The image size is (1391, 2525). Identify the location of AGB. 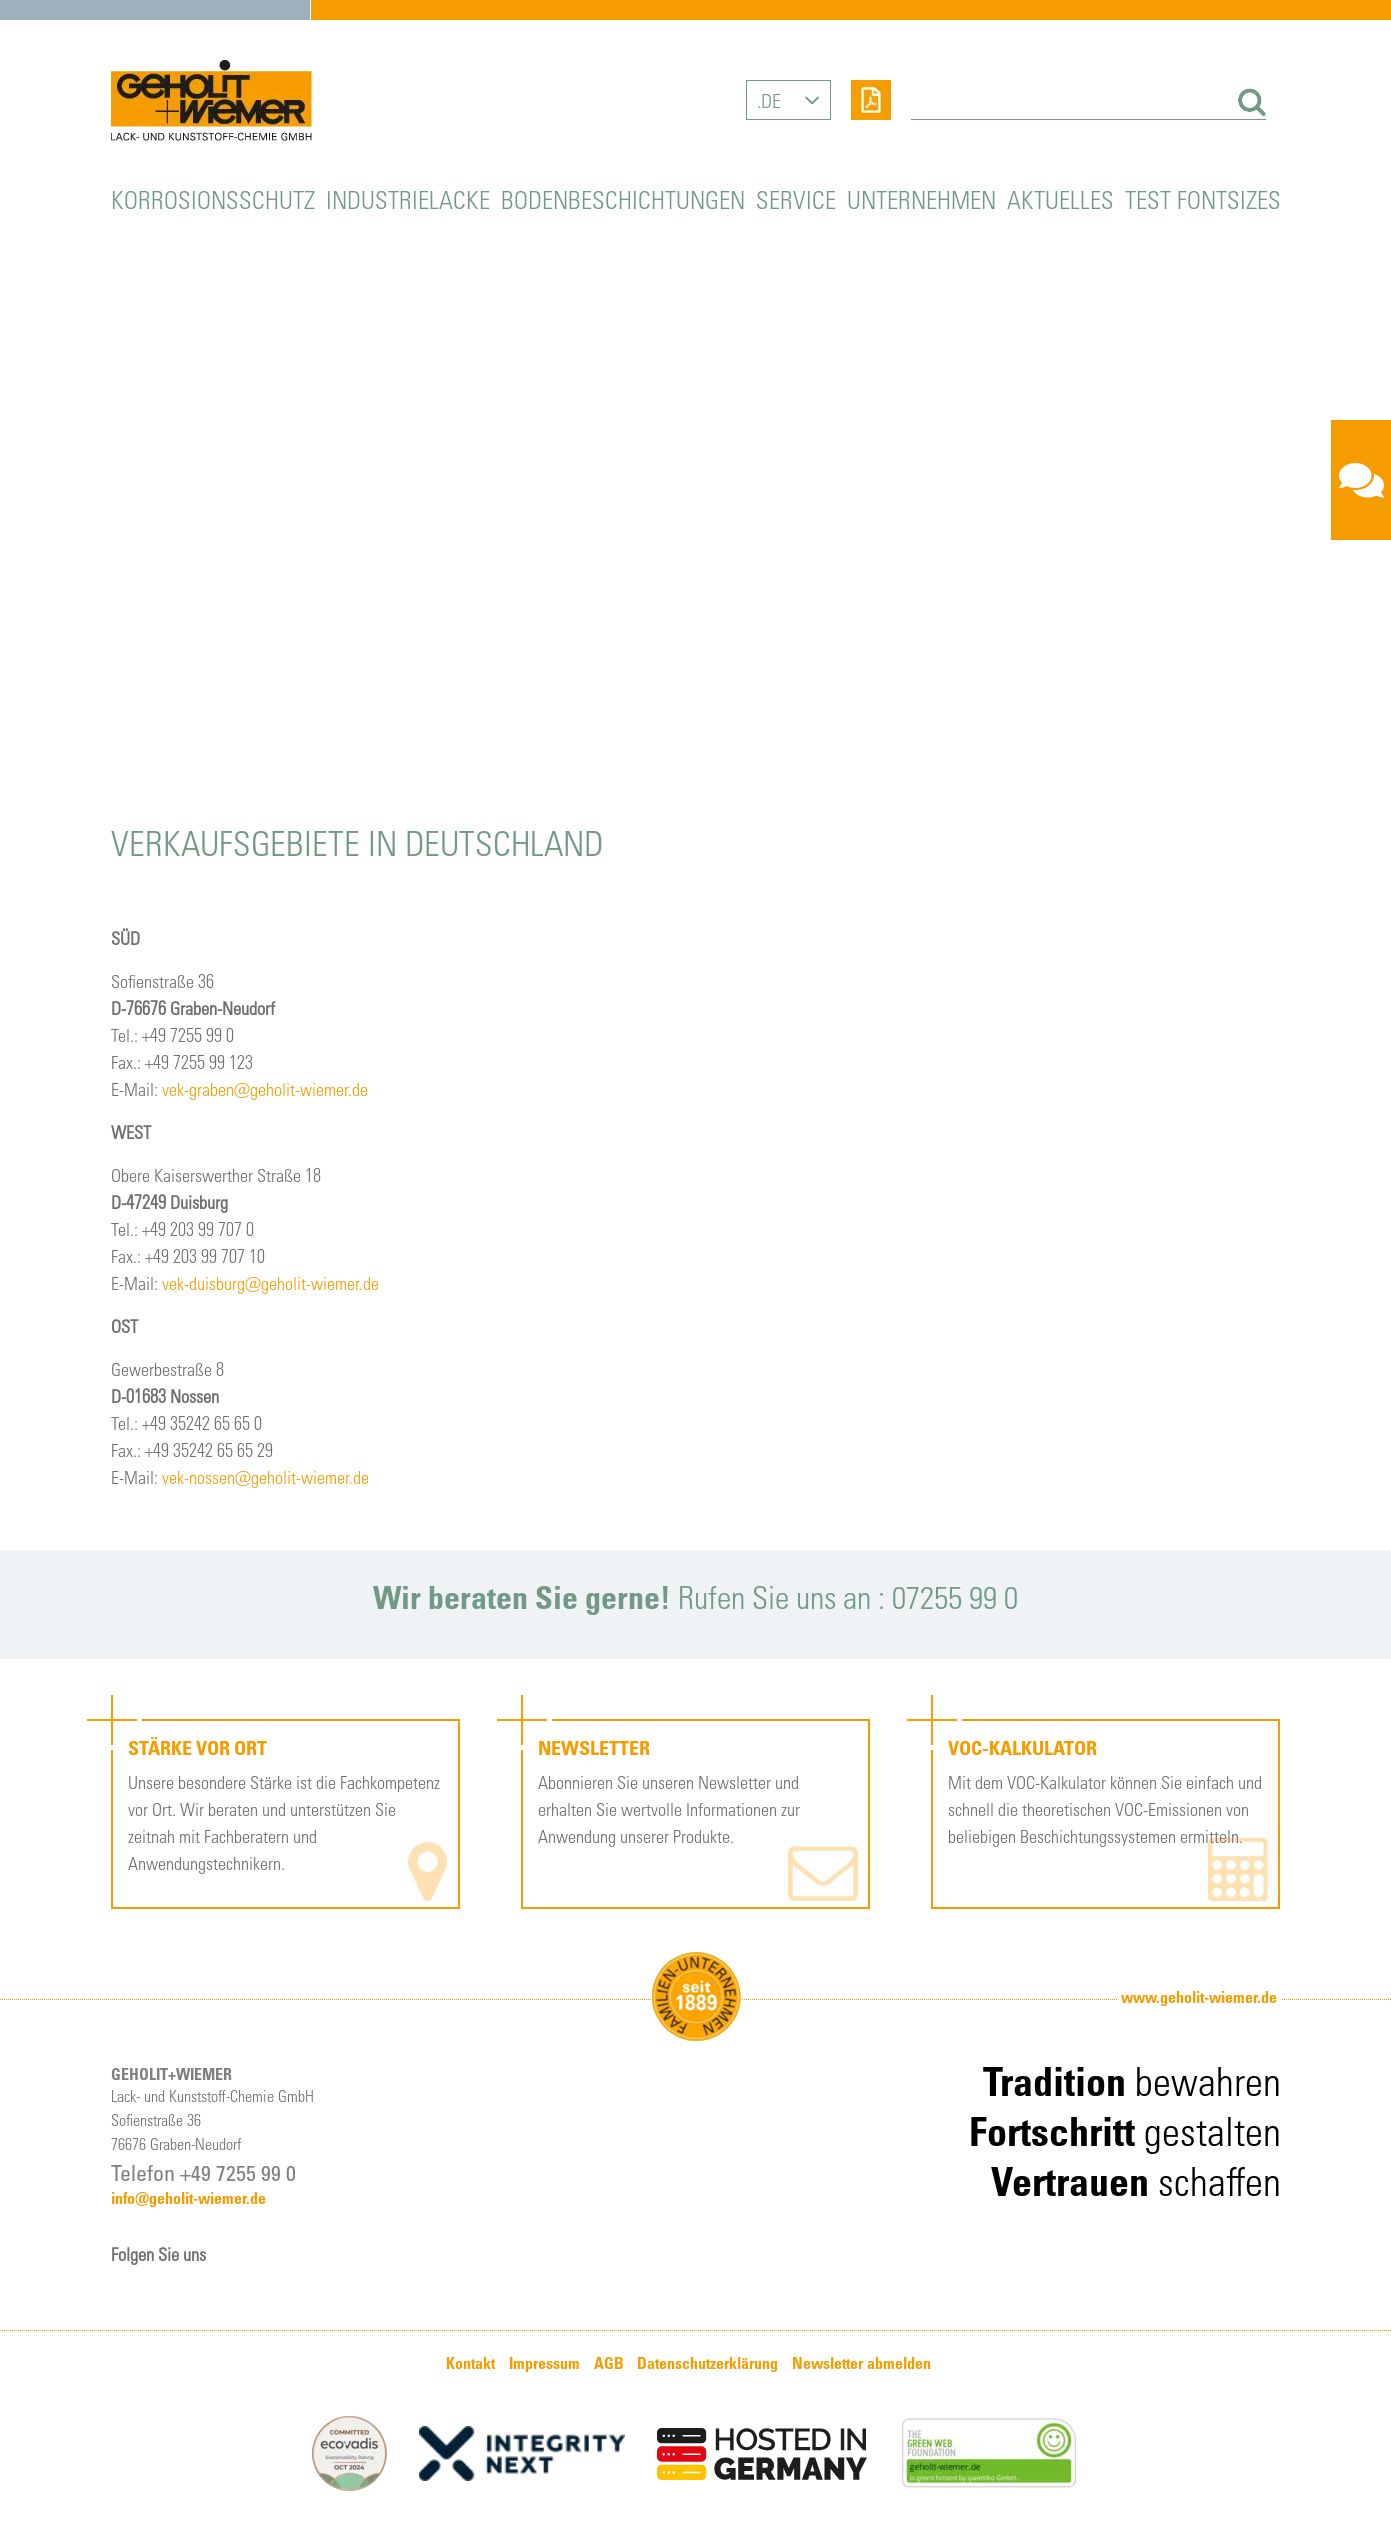
(609, 2363).